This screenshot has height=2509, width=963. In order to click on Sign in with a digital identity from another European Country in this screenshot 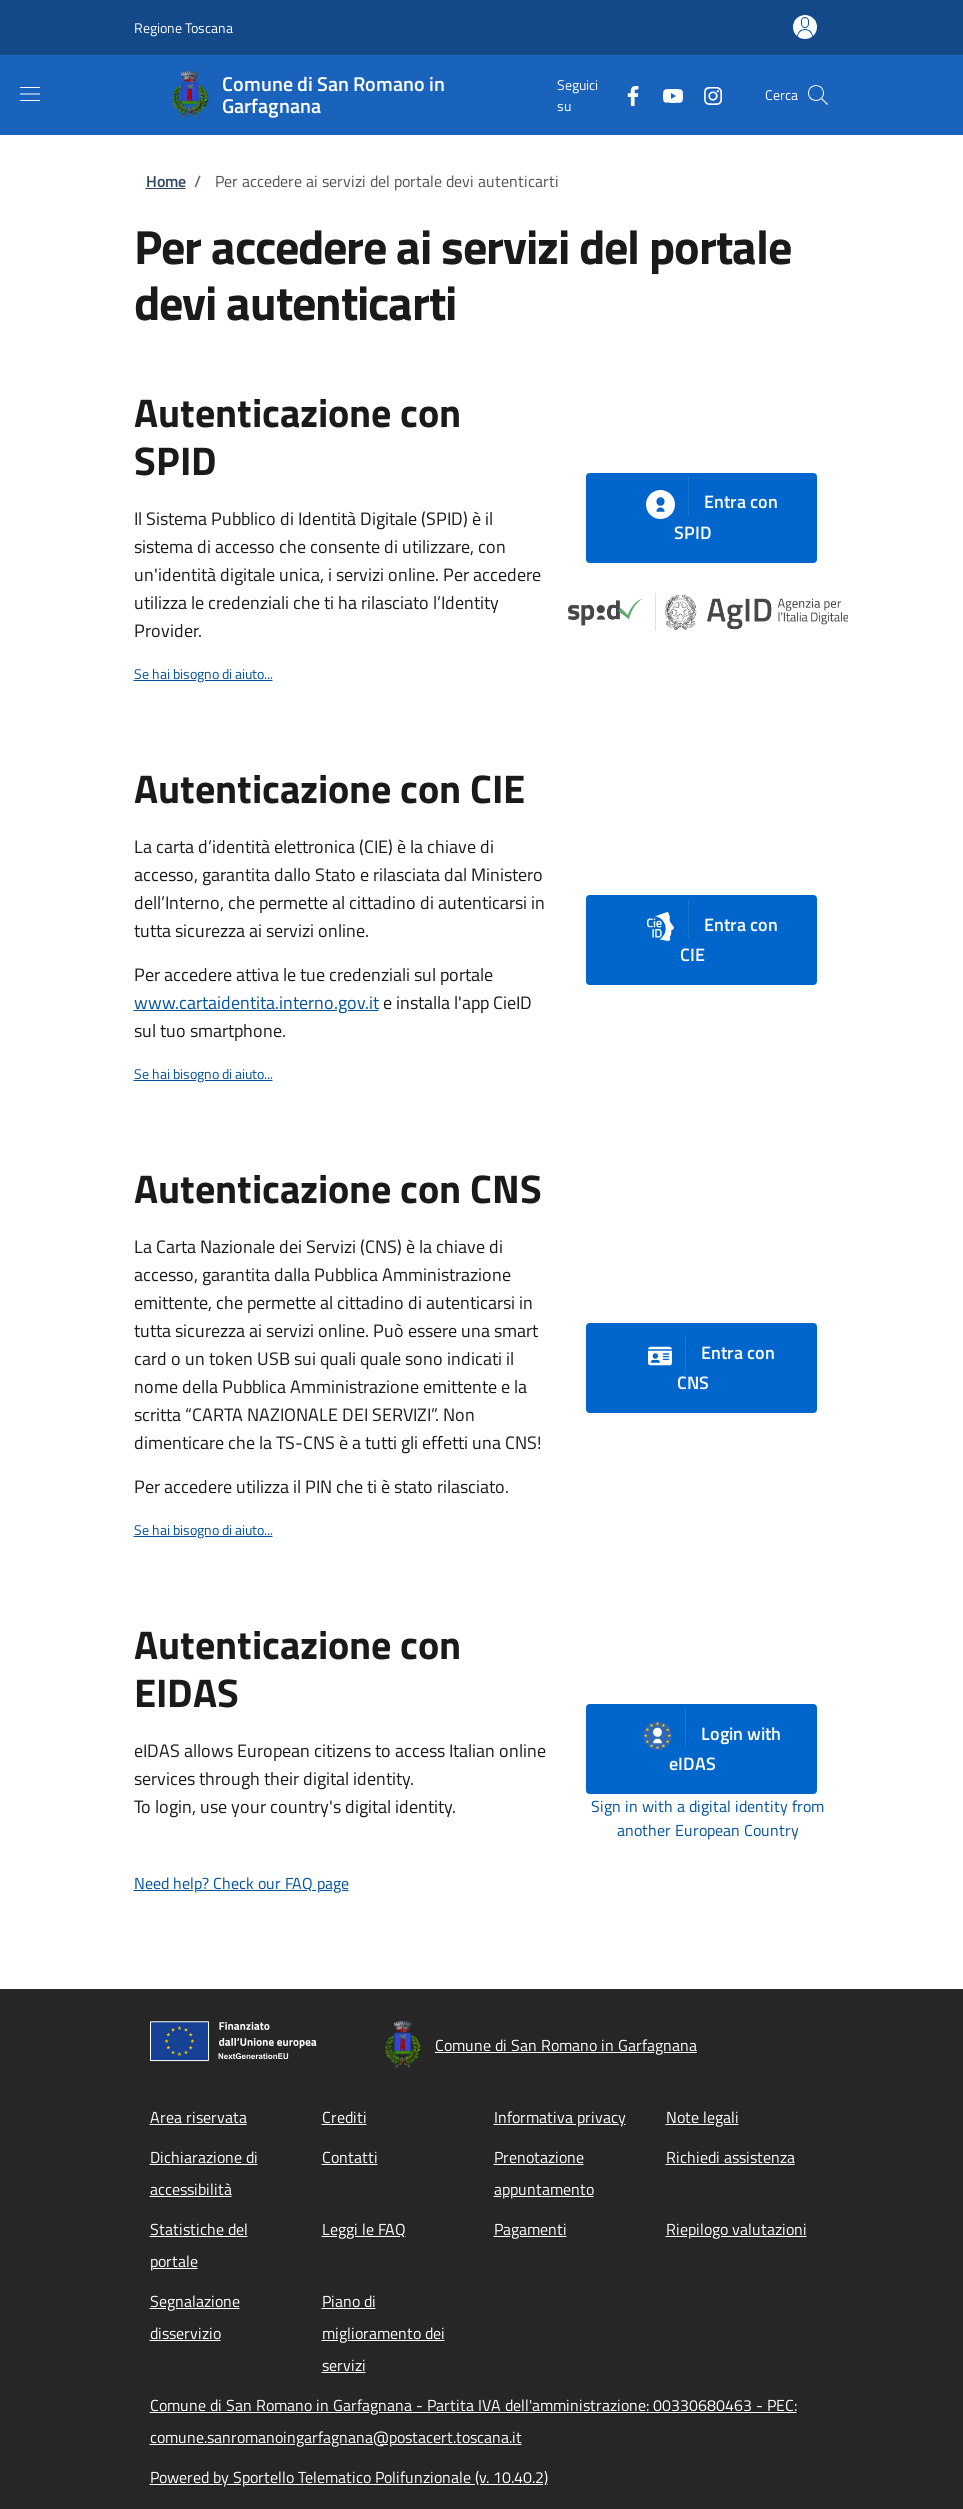, I will do `click(707, 1818)`.